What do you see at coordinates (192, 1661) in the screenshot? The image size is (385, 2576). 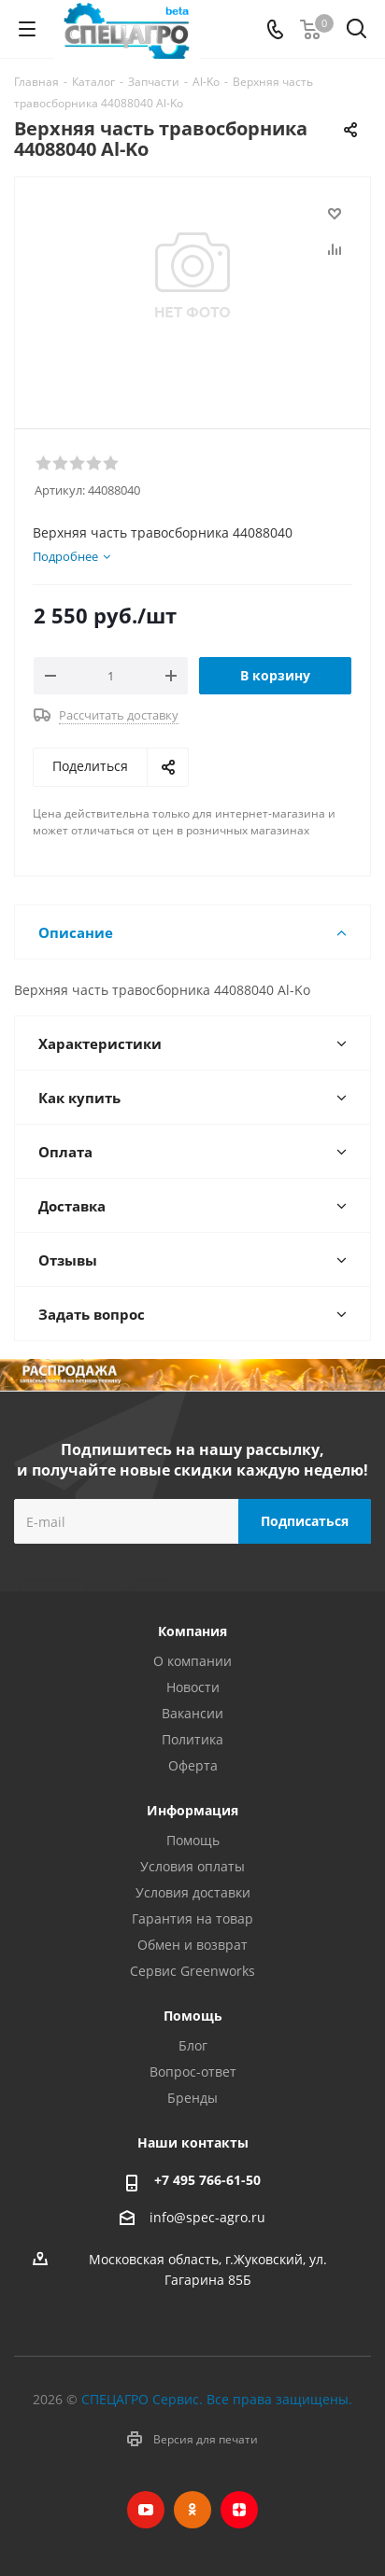 I see `О компании` at bounding box center [192, 1661].